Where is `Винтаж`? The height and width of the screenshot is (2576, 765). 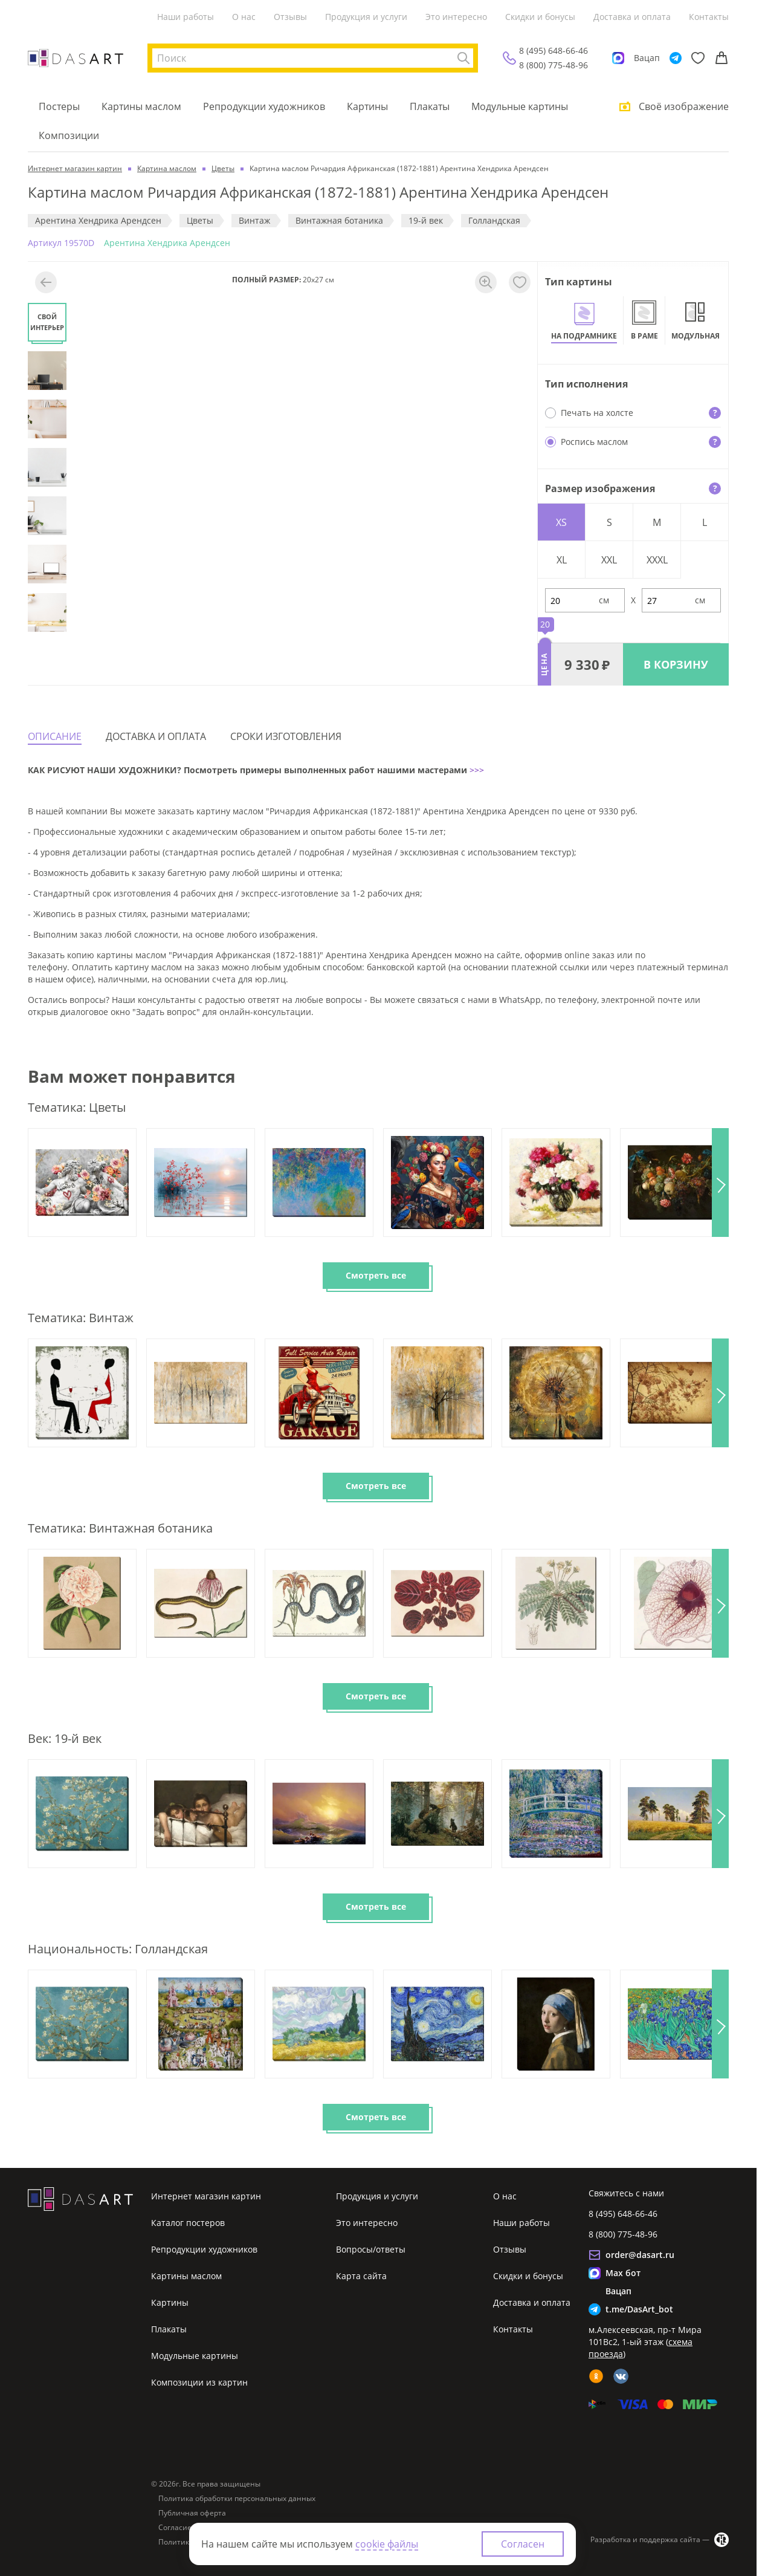 Винтаж is located at coordinates (254, 220).